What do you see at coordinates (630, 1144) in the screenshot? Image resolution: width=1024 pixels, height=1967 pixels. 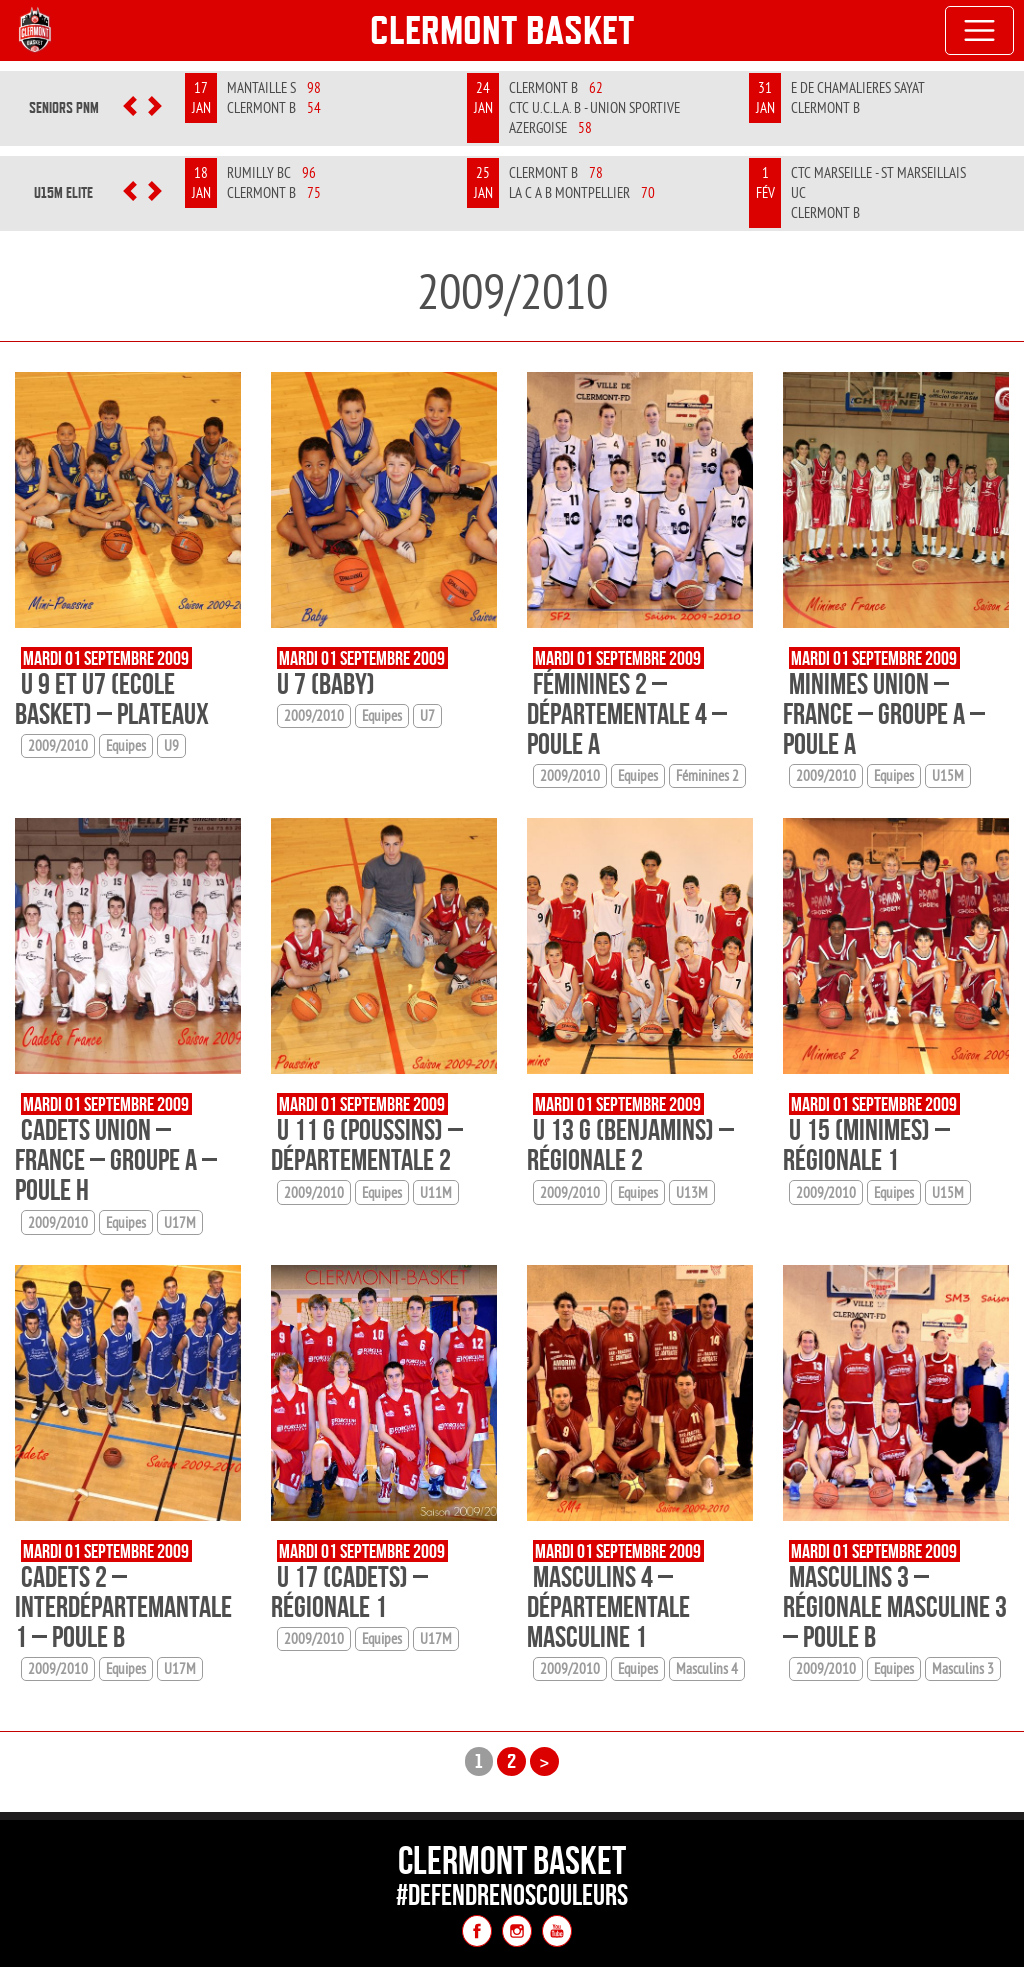 I see `U 13 G (benjamins) – Régionale 2` at bounding box center [630, 1144].